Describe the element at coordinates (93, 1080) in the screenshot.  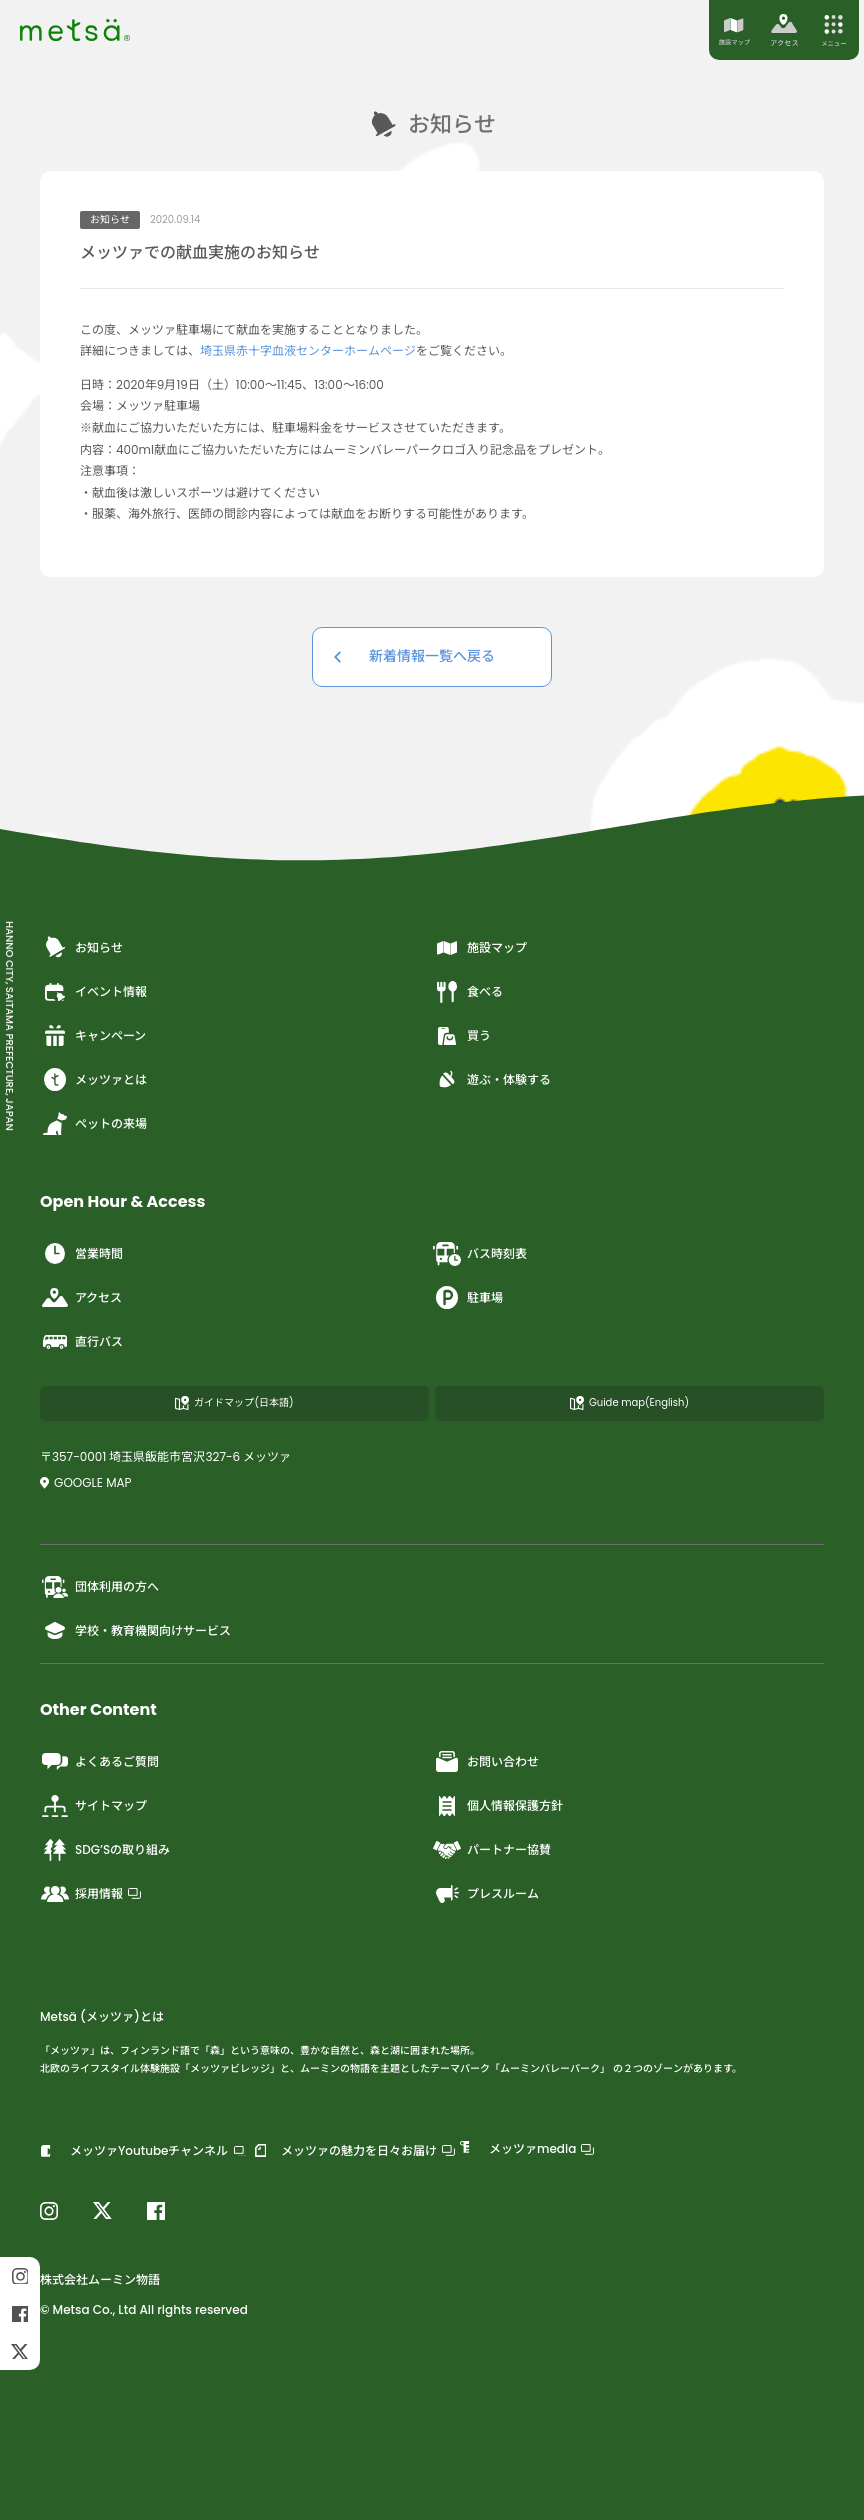
I see `メッツァとは` at that location.